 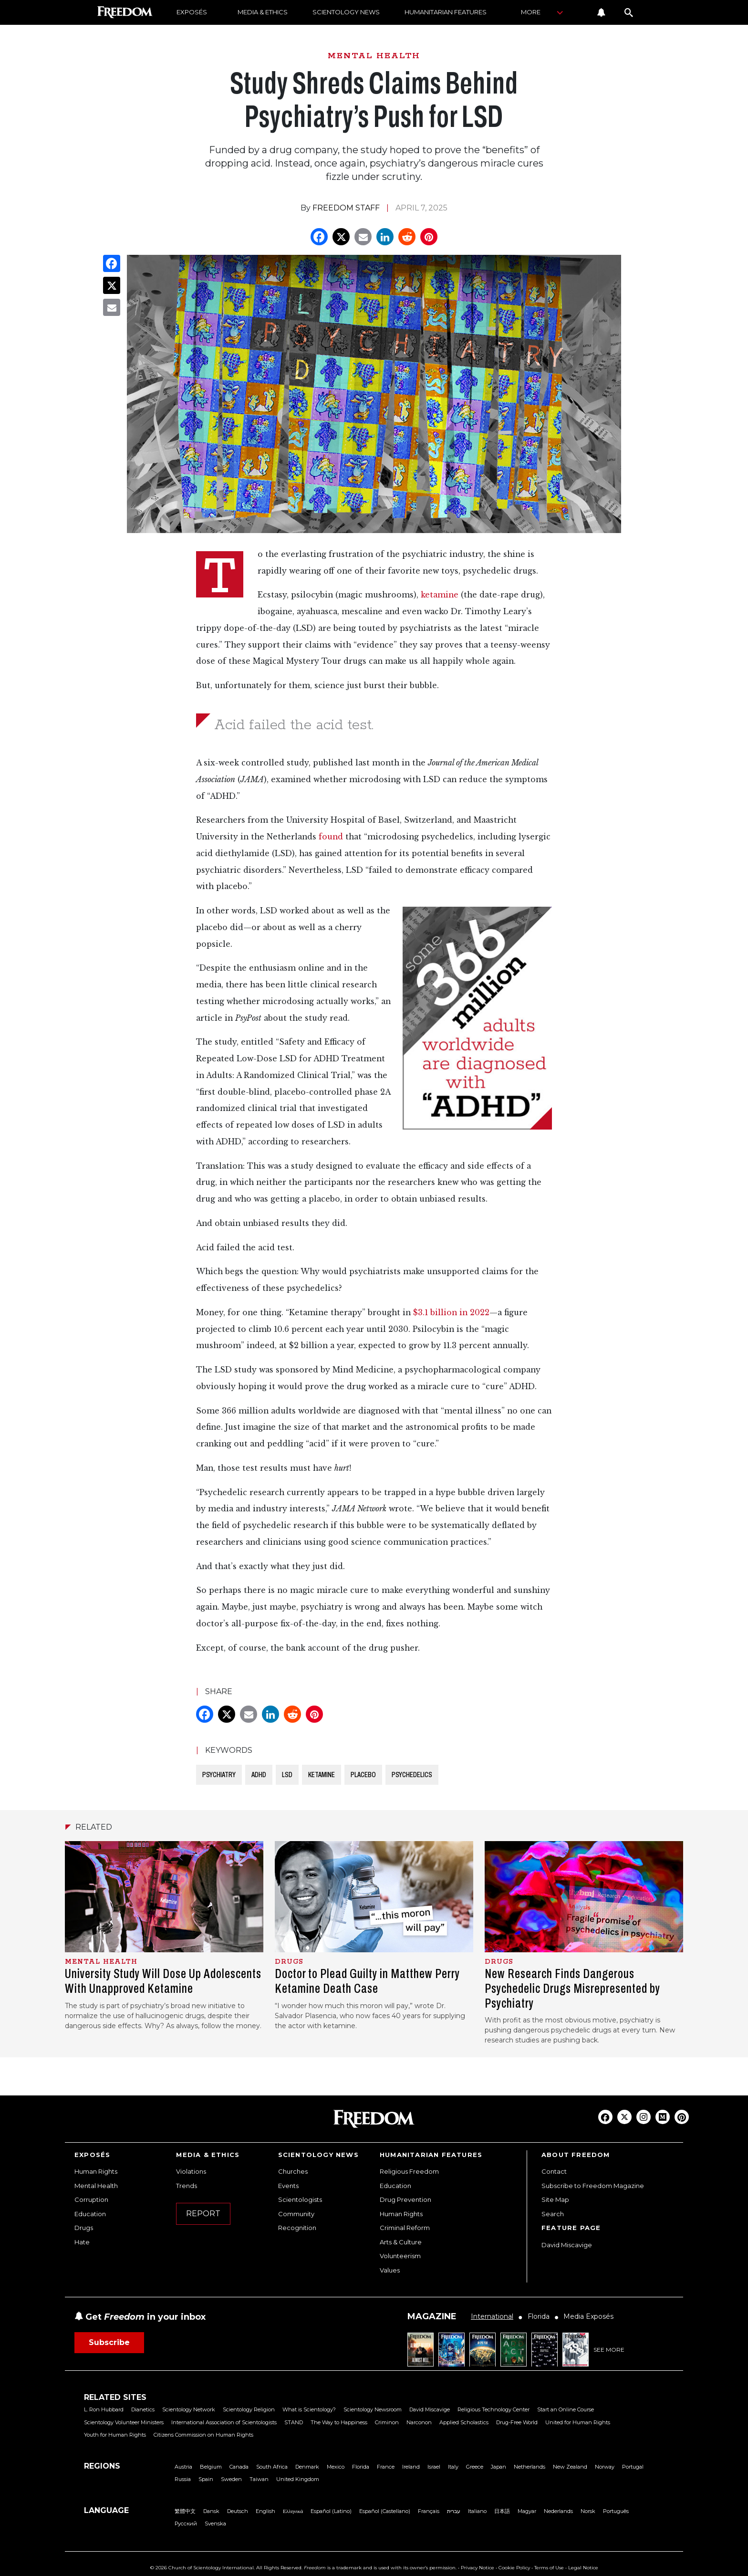 I want to click on International Association of Scientologists, so click(x=224, y=2422).